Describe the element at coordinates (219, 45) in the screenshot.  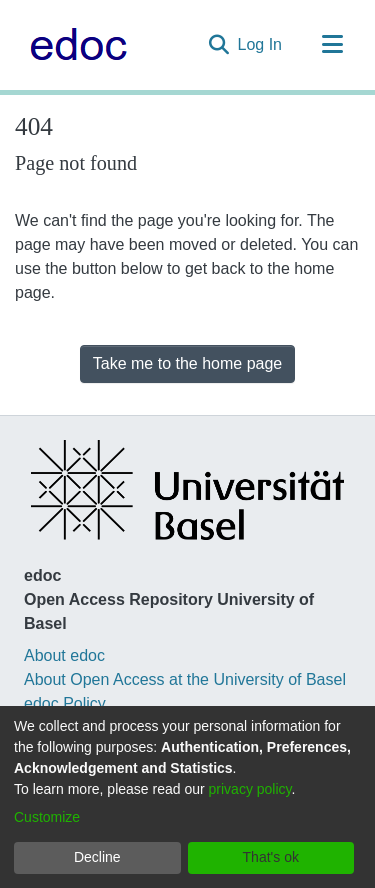
I see `[Submit search]` at that location.